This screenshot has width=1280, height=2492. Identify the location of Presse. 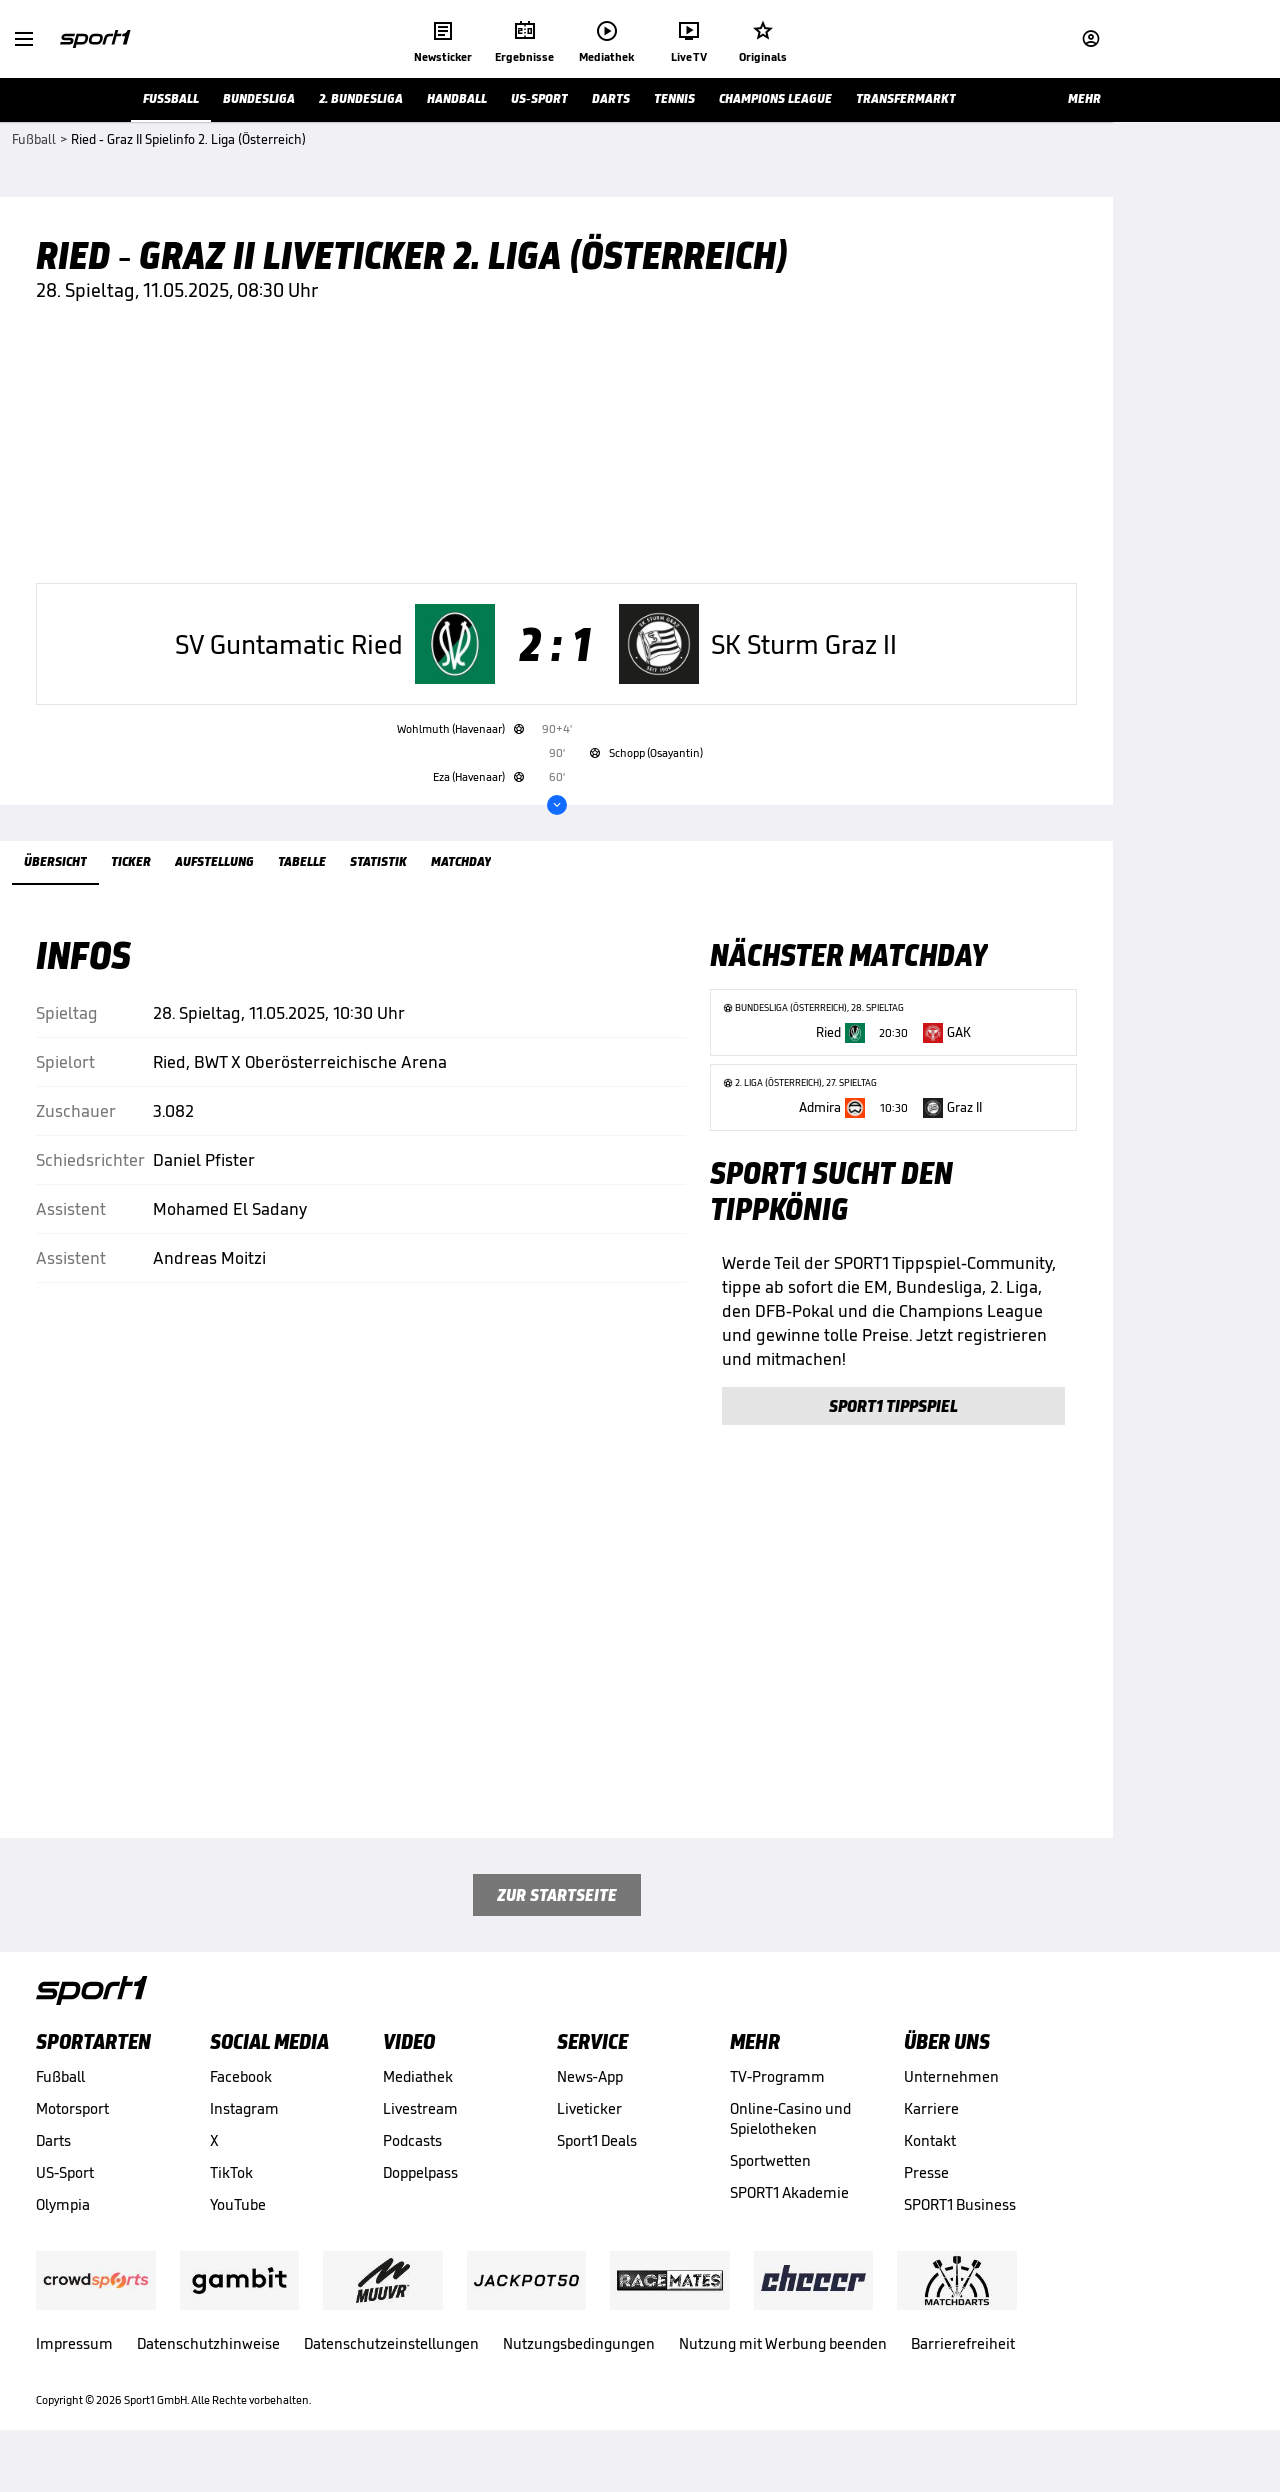
(926, 2198).